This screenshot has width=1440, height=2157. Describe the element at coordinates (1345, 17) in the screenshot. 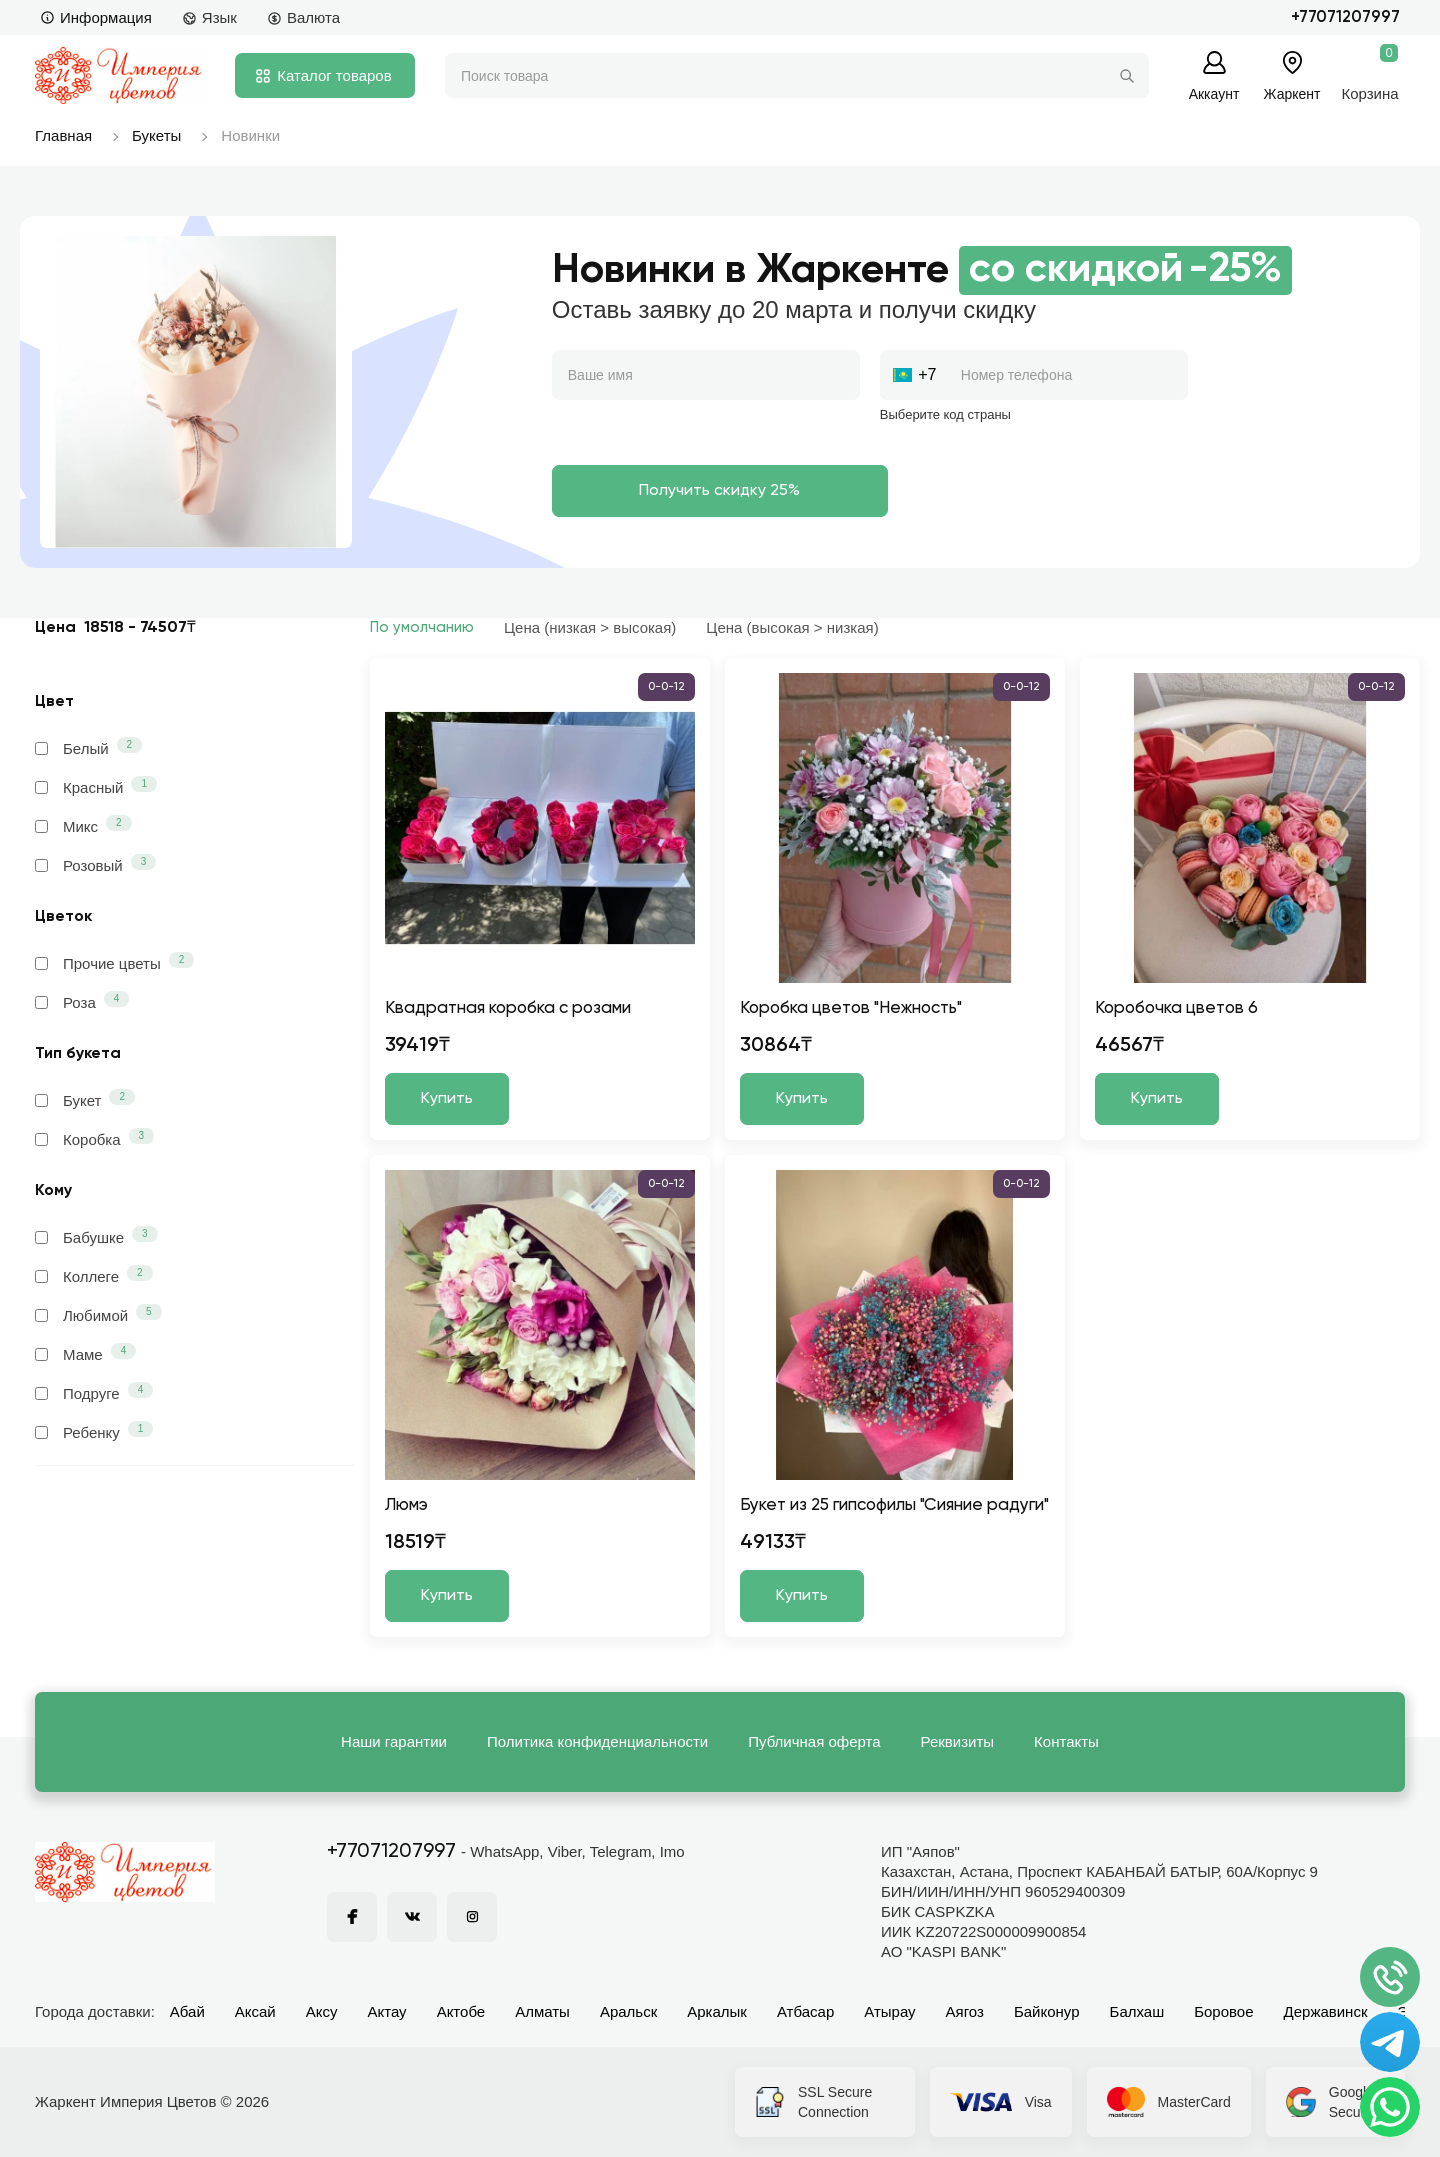

I see `+77071207997` at that location.